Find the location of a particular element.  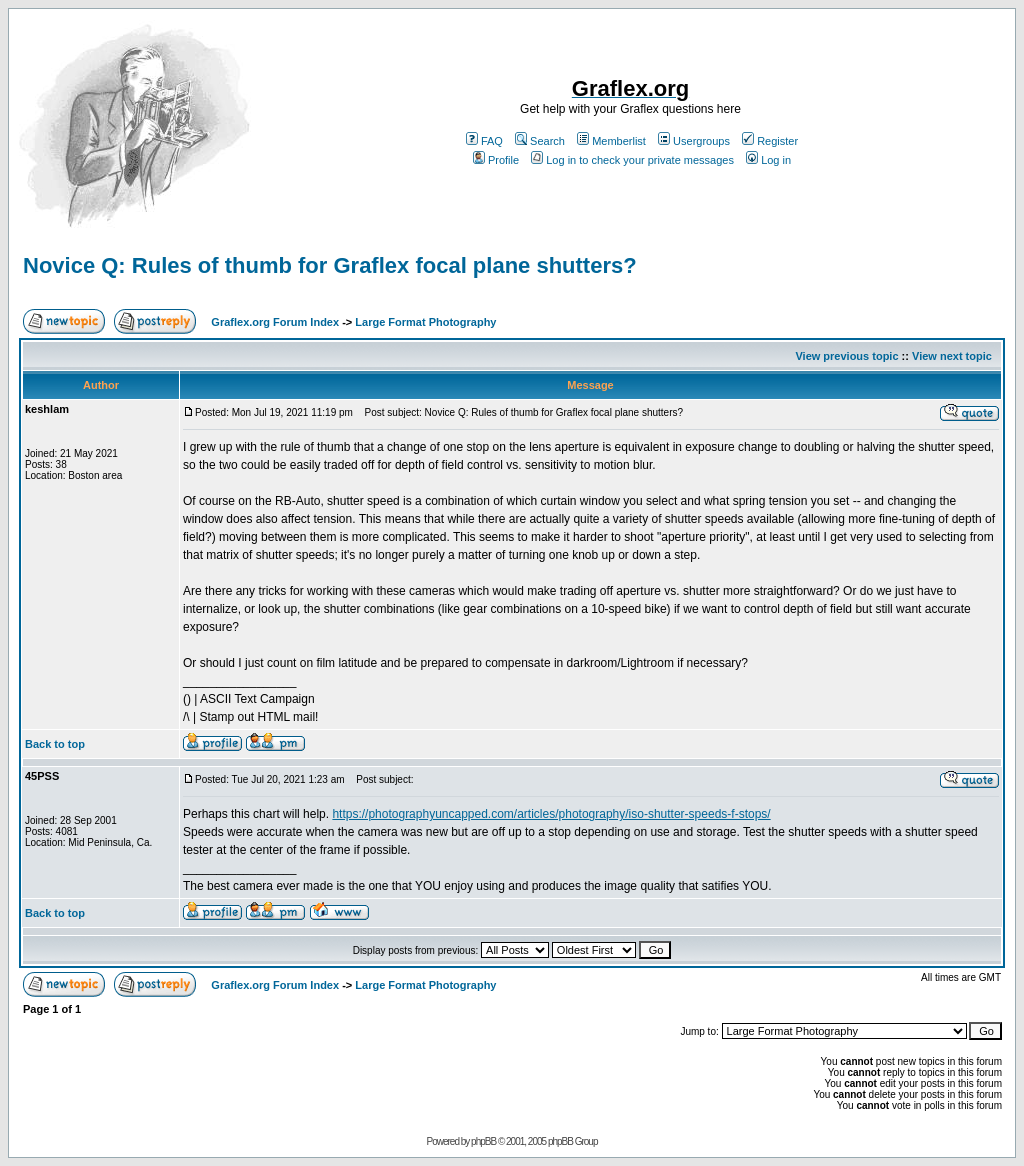

Profile is located at coordinates (496, 160).